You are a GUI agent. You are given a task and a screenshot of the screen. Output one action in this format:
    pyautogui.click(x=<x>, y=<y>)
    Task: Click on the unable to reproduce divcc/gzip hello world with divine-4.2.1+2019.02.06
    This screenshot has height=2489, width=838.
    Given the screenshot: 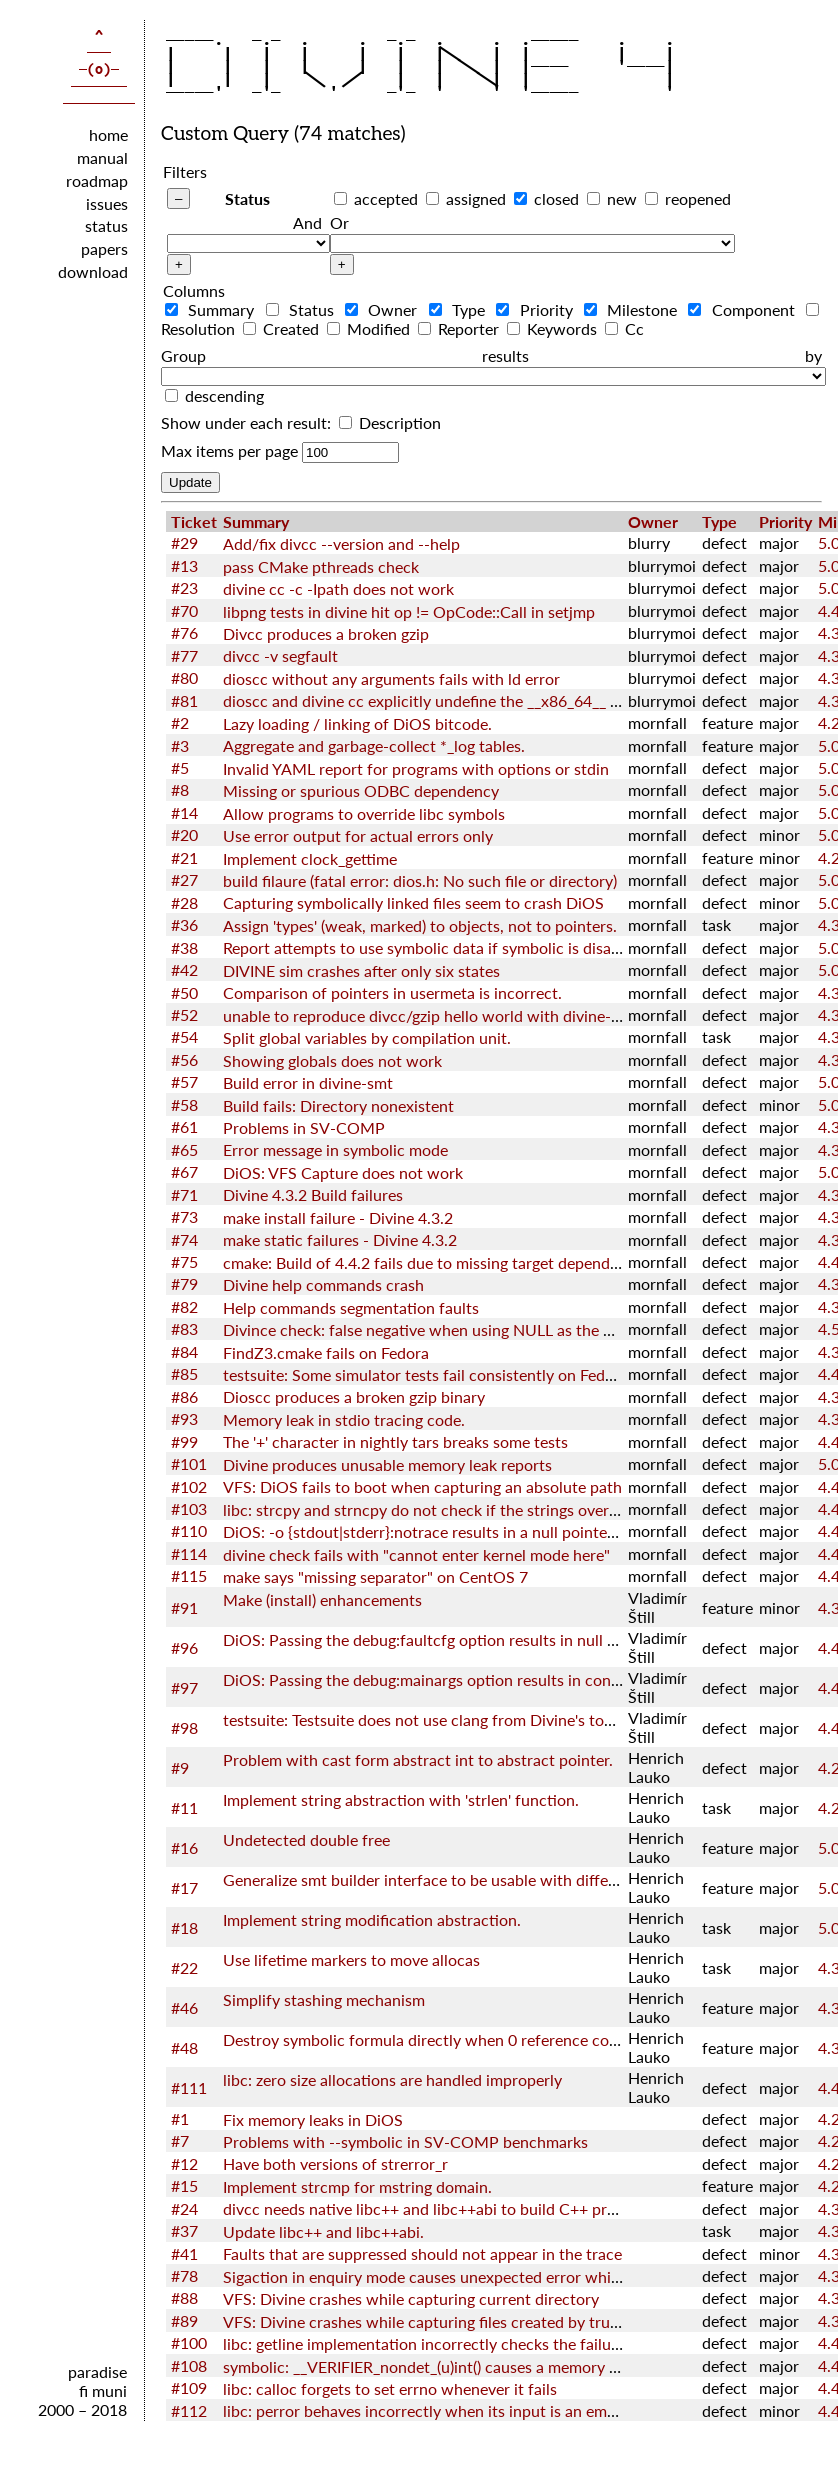 What is the action you would take?
    pyautogui.click(x=479, y=1015)
    